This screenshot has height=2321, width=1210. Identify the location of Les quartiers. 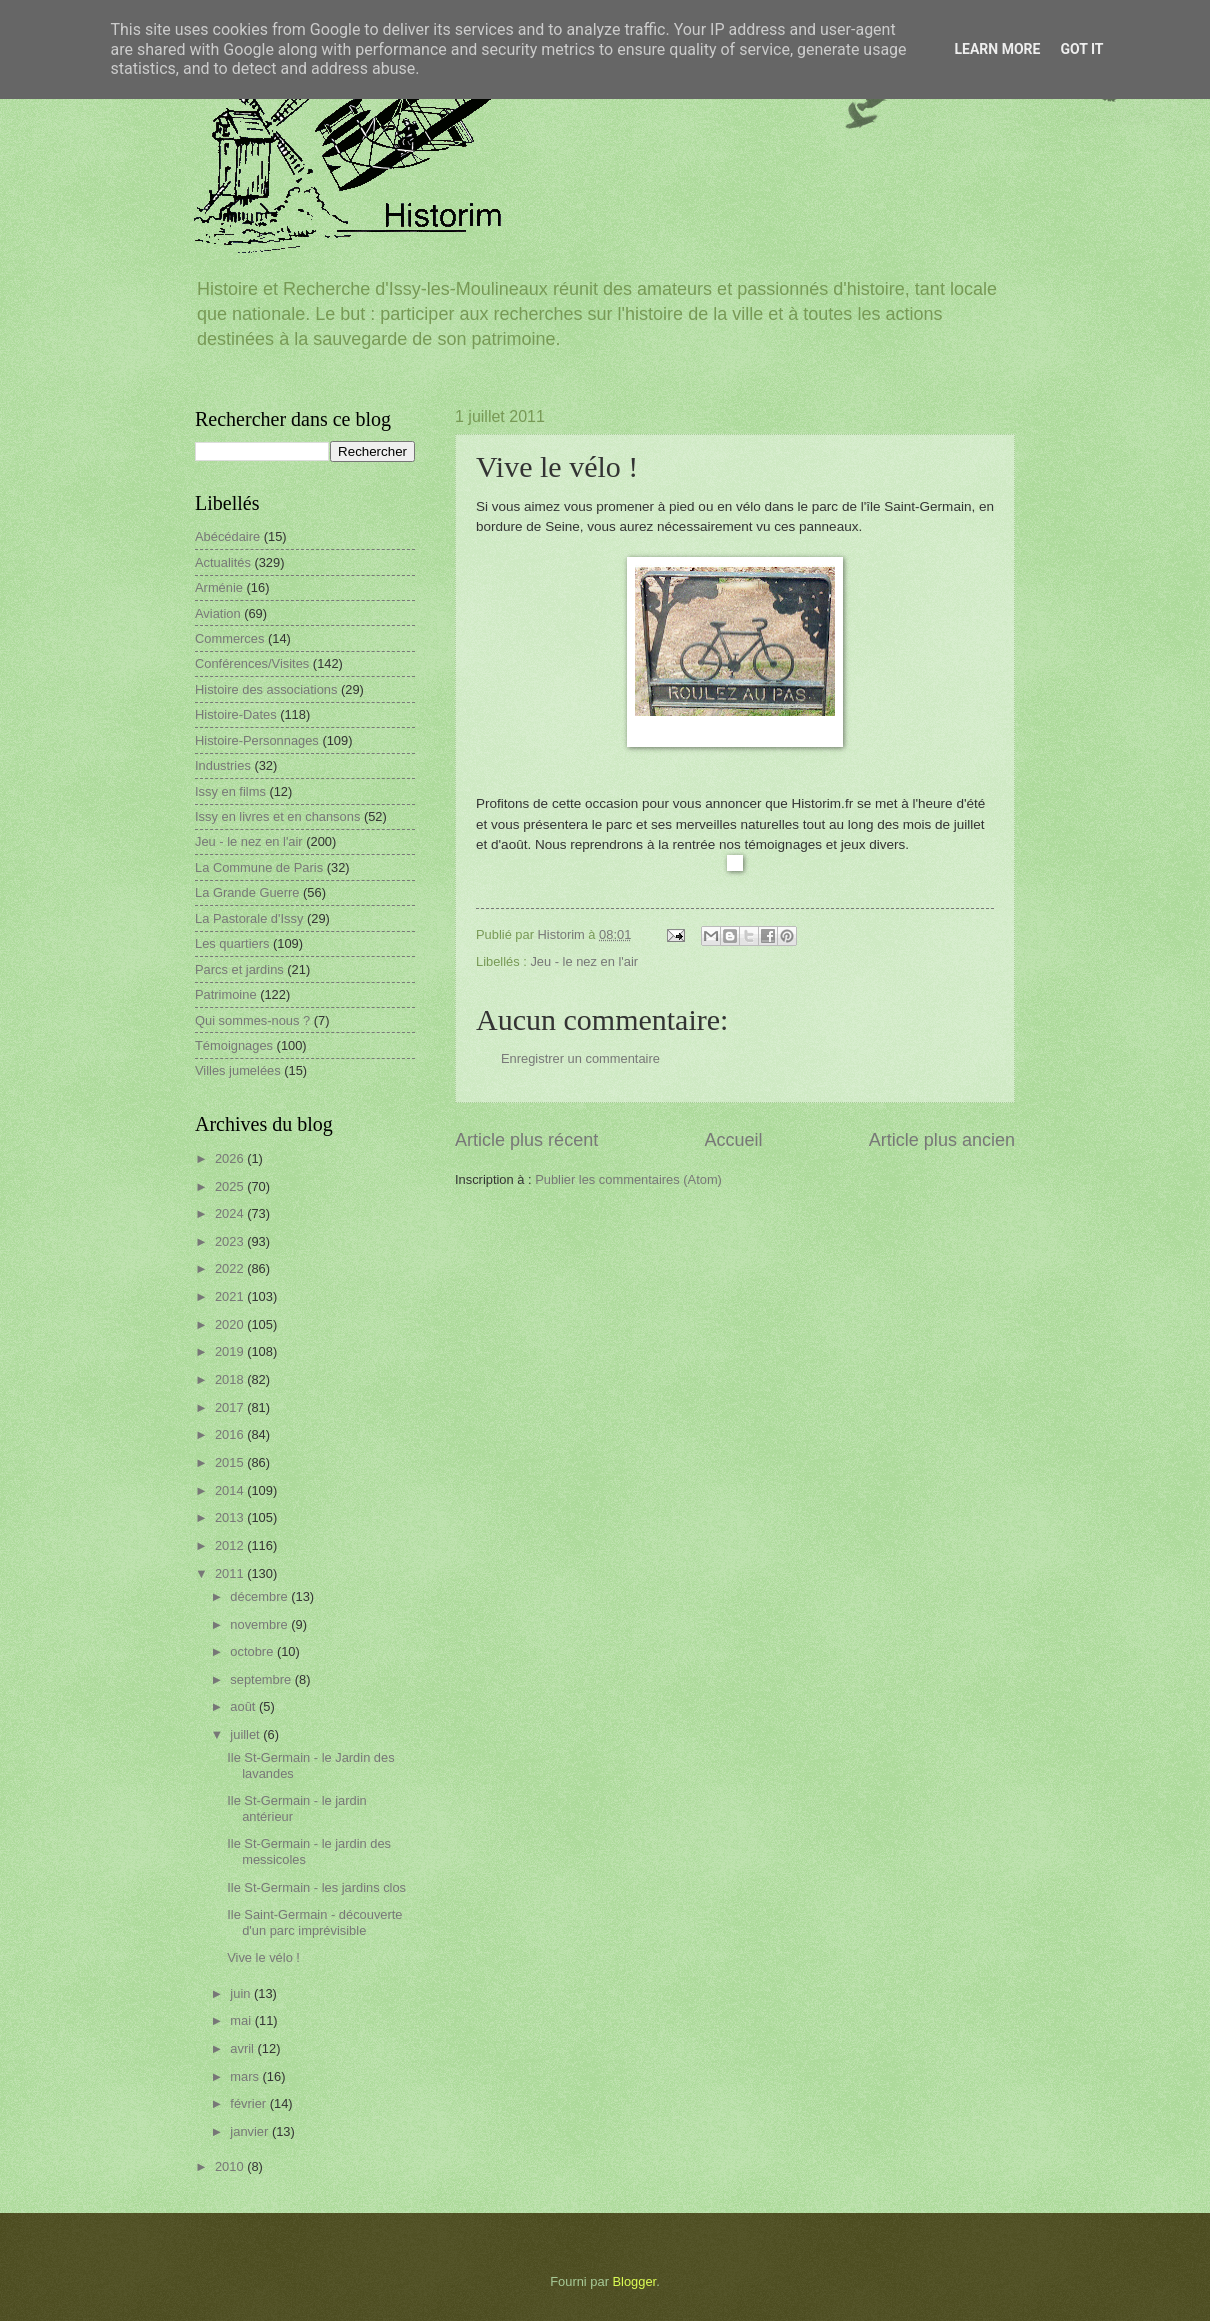
(232, 943).